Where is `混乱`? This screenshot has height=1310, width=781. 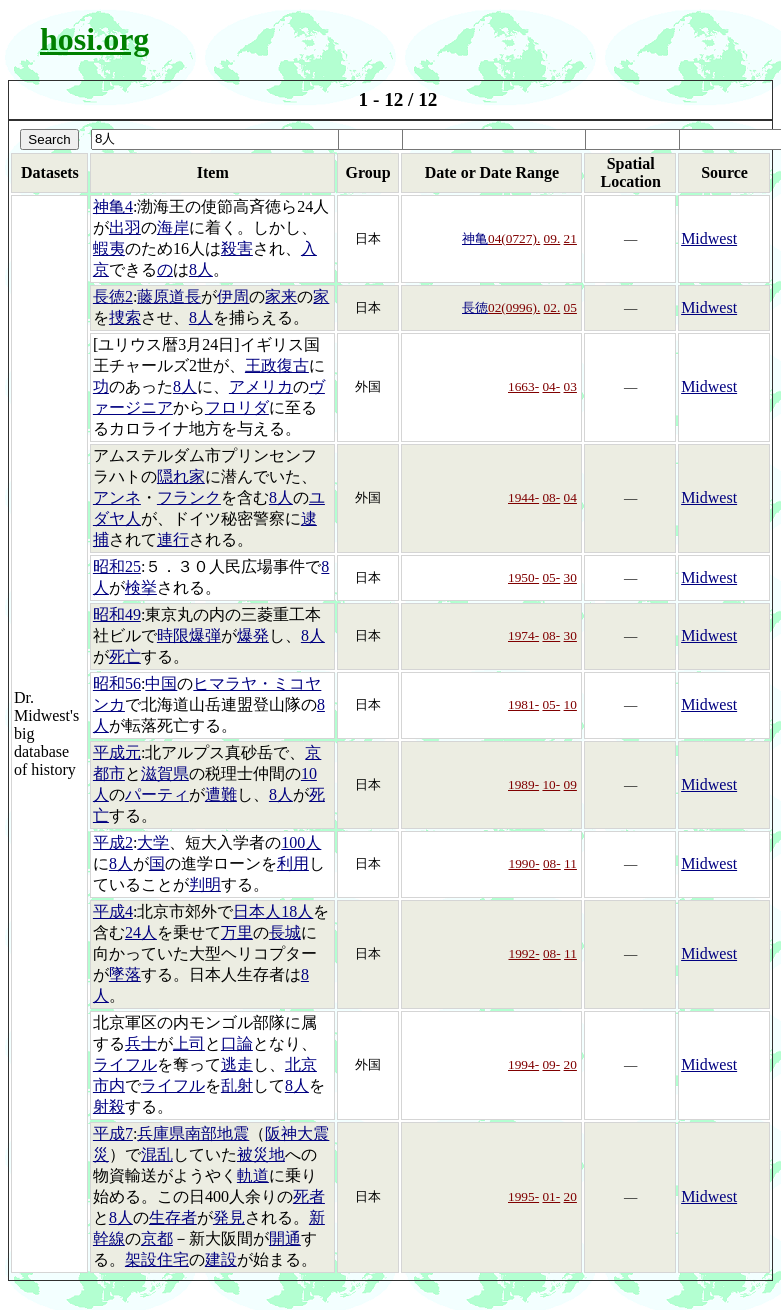
混乱 is located at coordinates (157, 1154).